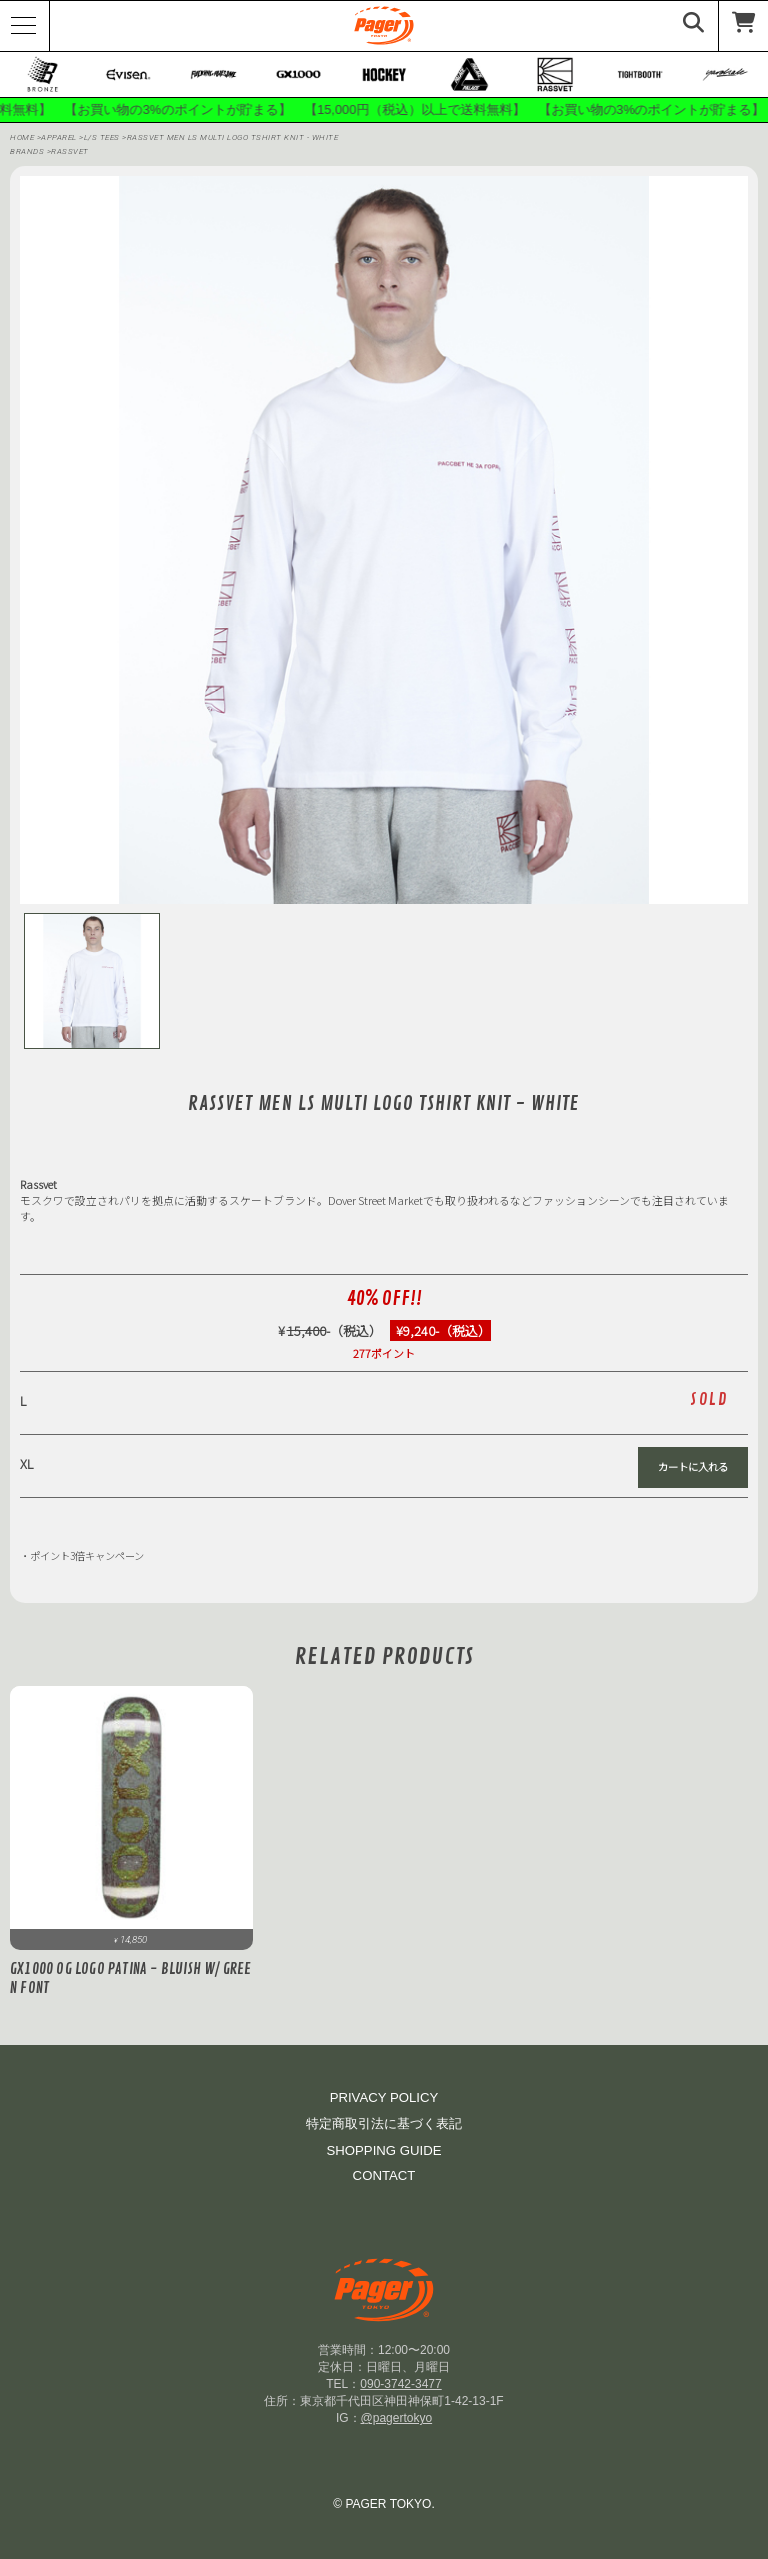 The height and width of the screenshot is (2559, 768). I want to click on L/S Tees, so click(103, 138).